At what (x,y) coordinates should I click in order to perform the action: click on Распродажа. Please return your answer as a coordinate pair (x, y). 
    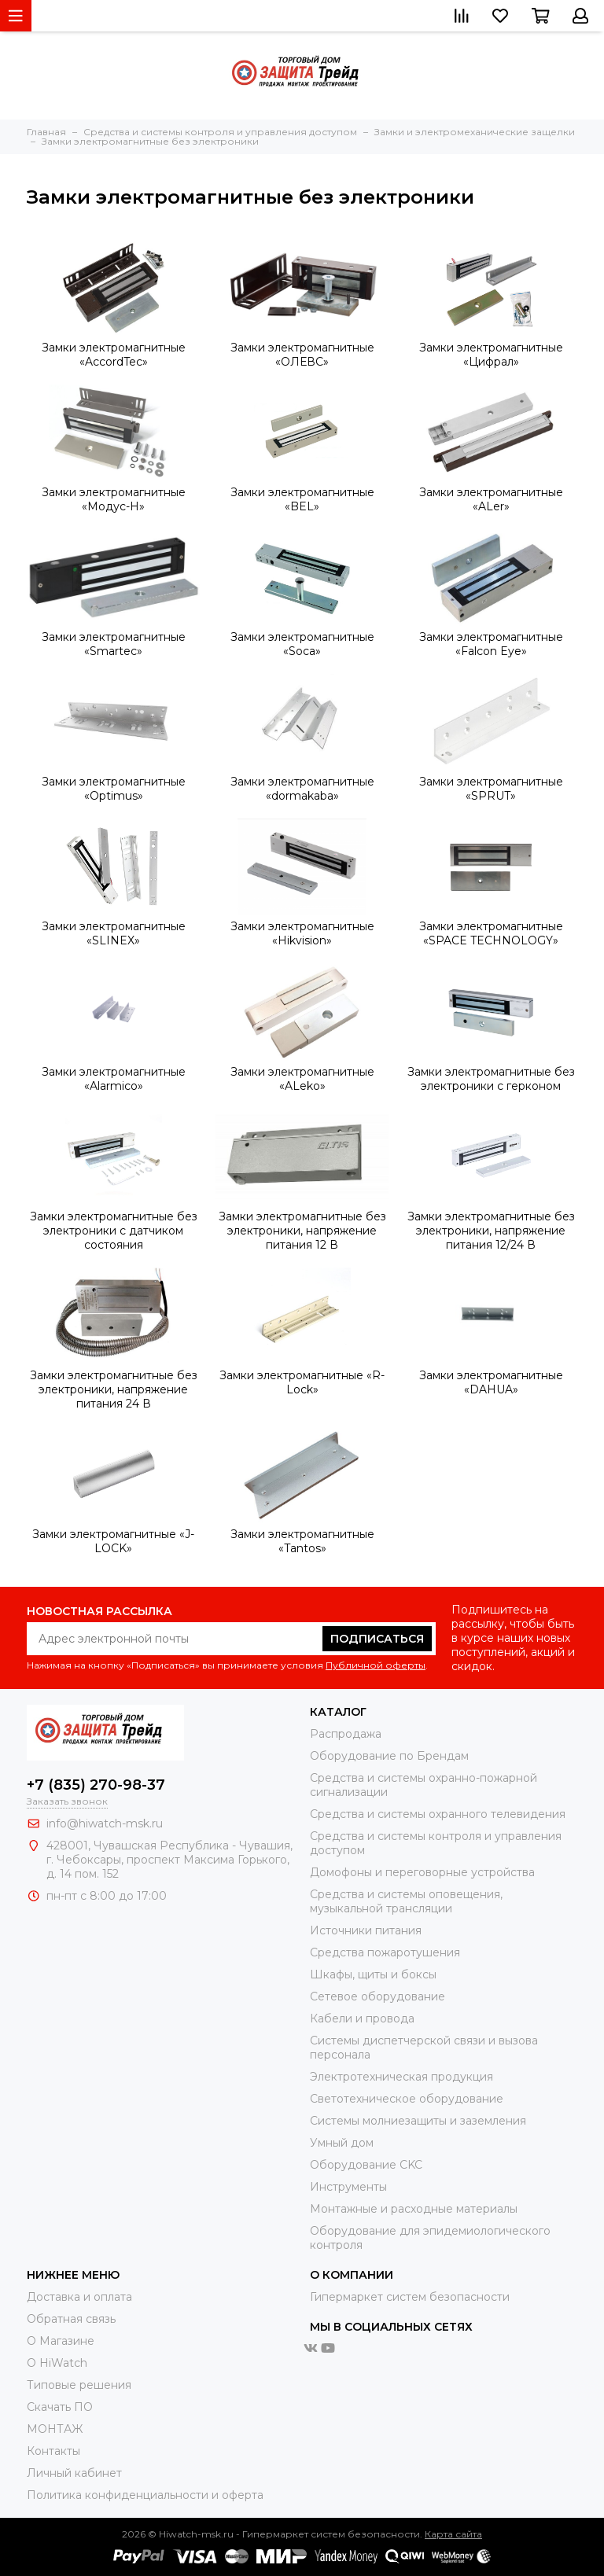
    Looking at the image, I should click on (345, 1734).